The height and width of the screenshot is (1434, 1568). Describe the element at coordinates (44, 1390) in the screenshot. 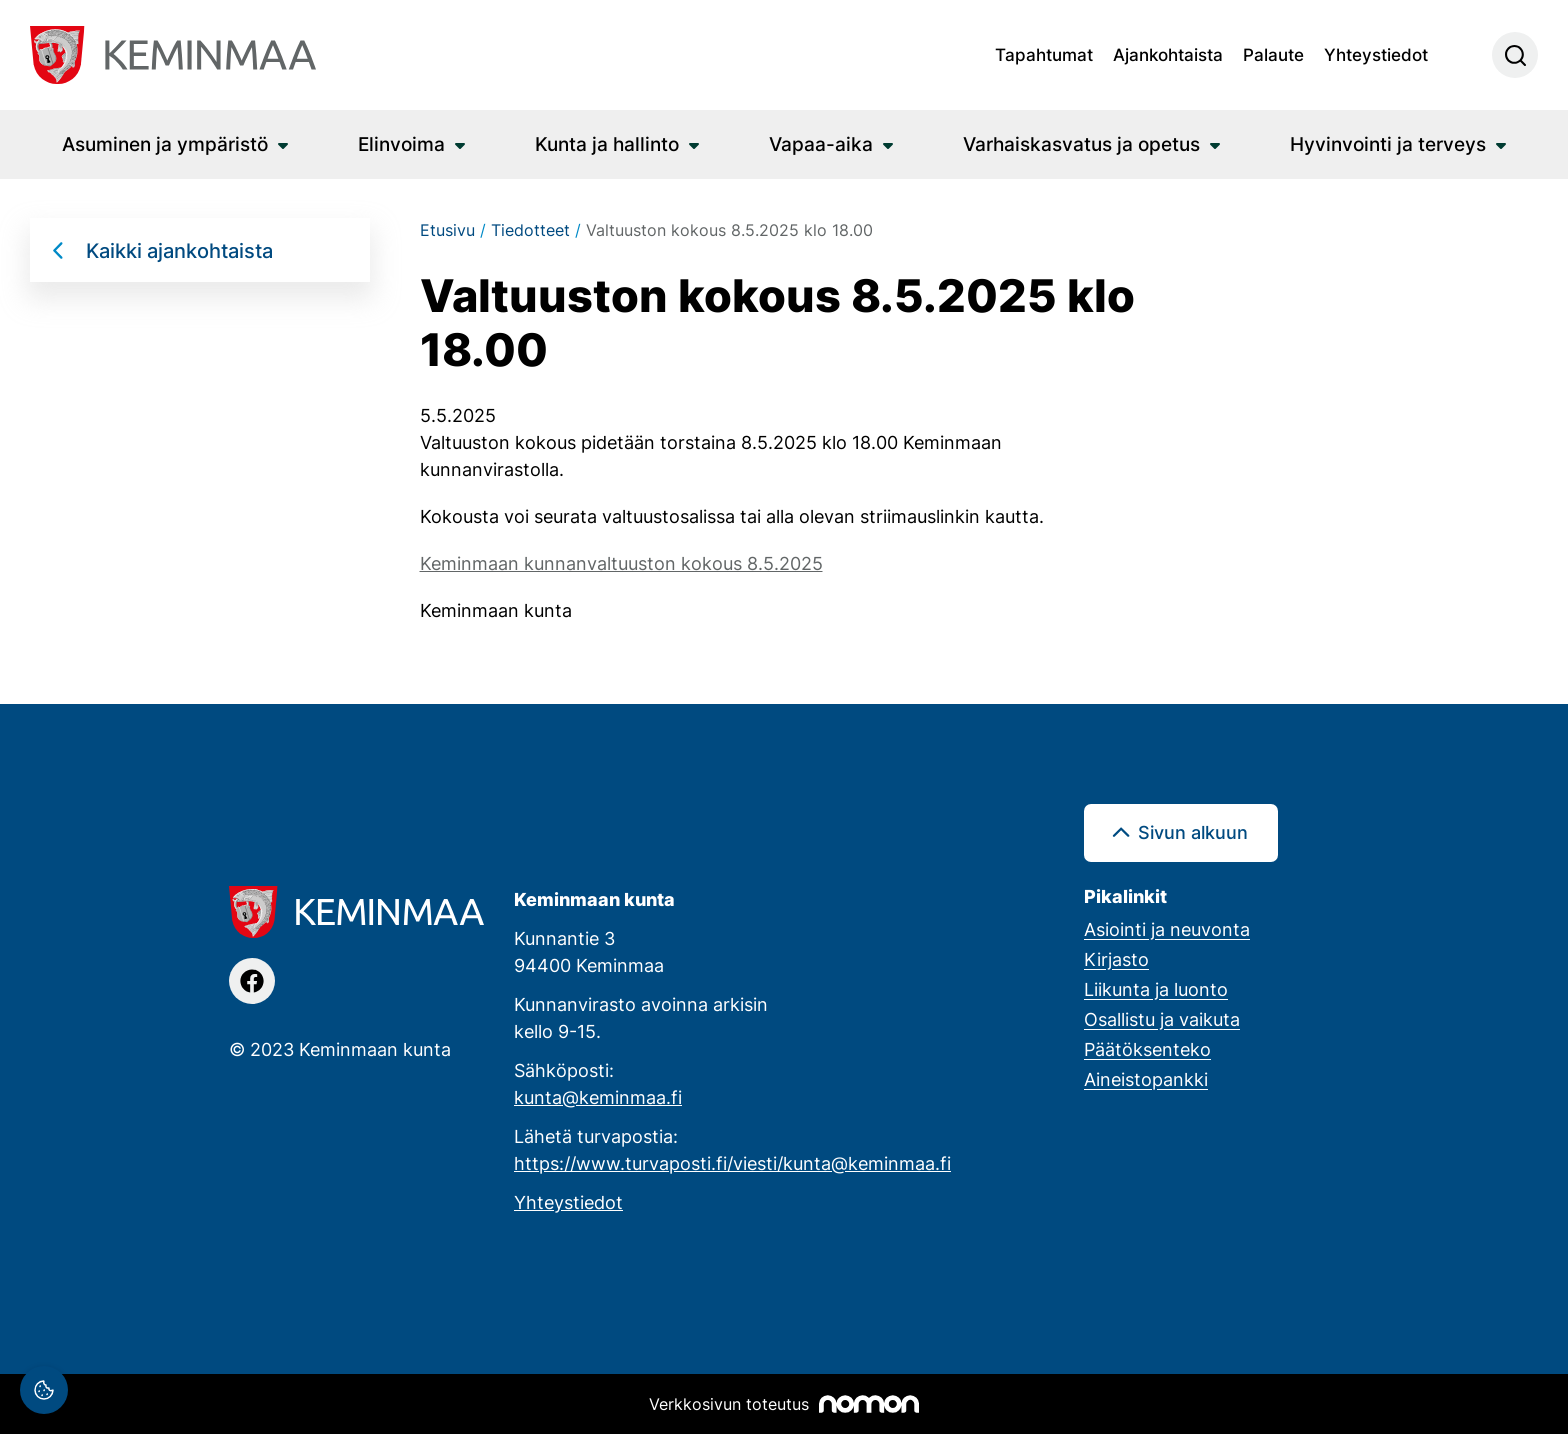

I see `[Evästeasetukset]` at that location.